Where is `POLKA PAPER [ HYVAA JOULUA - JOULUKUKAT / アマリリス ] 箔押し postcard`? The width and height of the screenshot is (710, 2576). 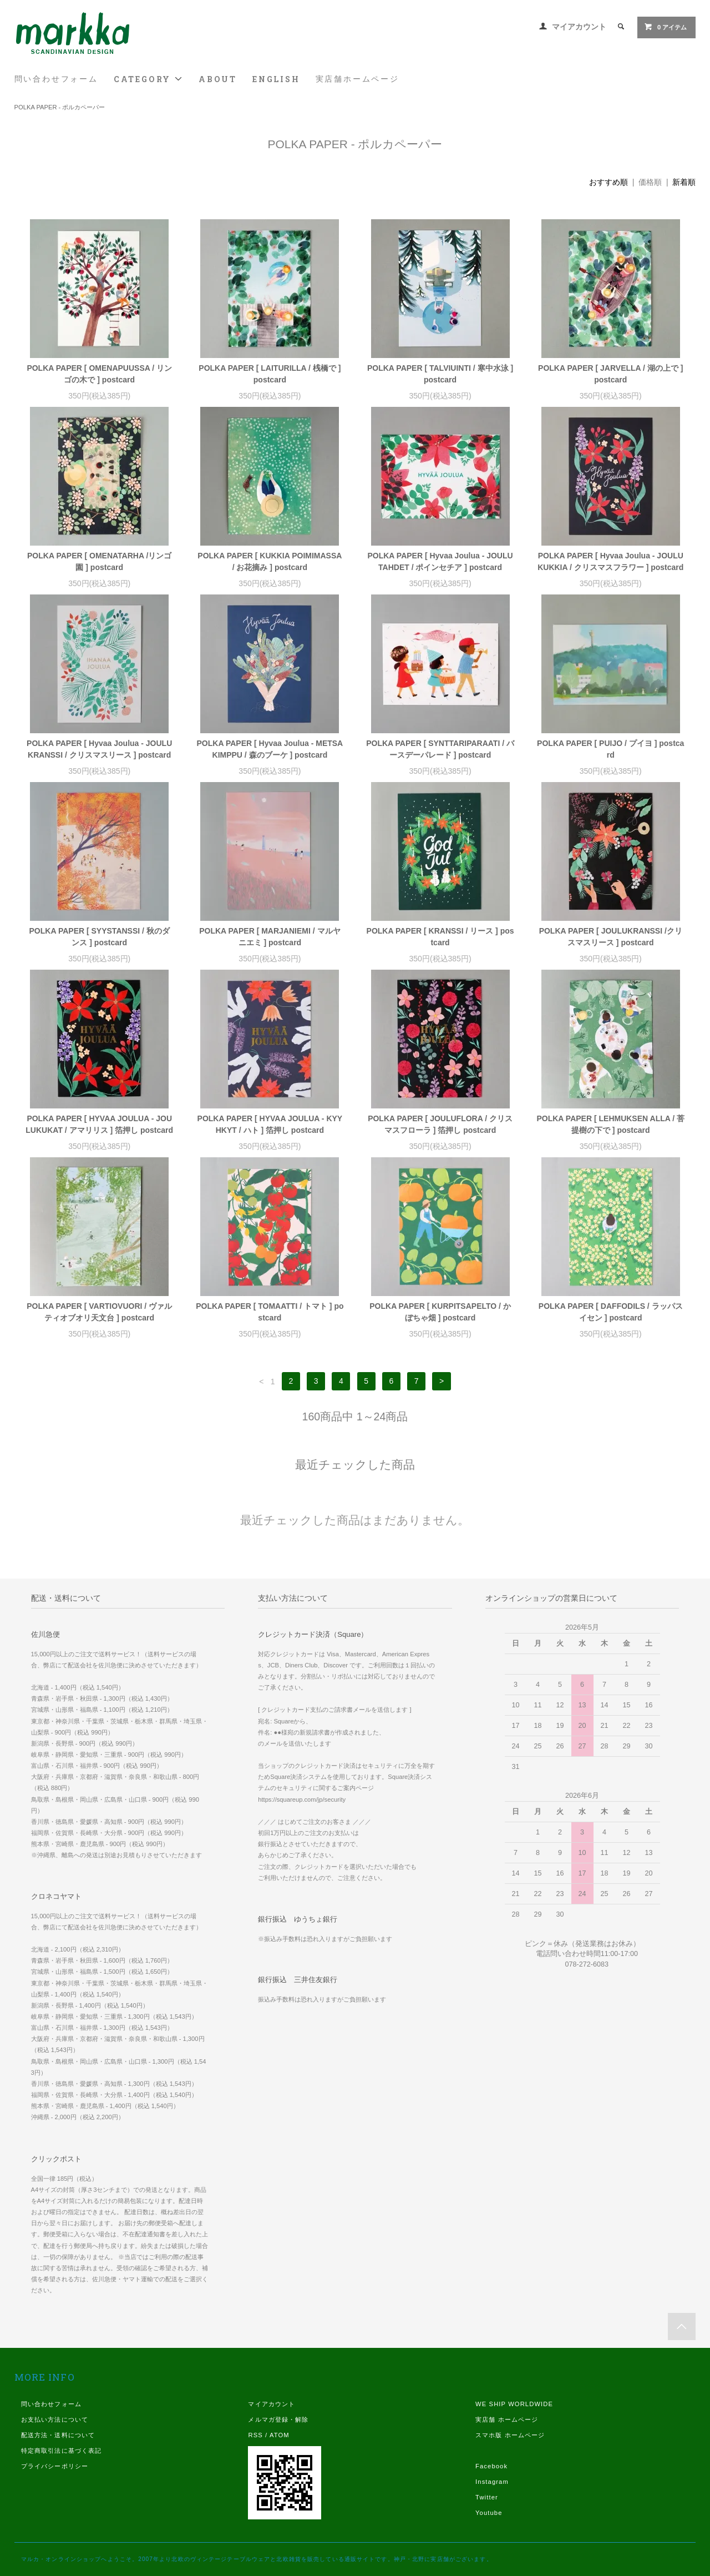 POLKA PAPER [ HYVAA JOULUA - JOULUKUKAT / アマリリス ] 箔押し postcard is located at coordinates (99, 1124).